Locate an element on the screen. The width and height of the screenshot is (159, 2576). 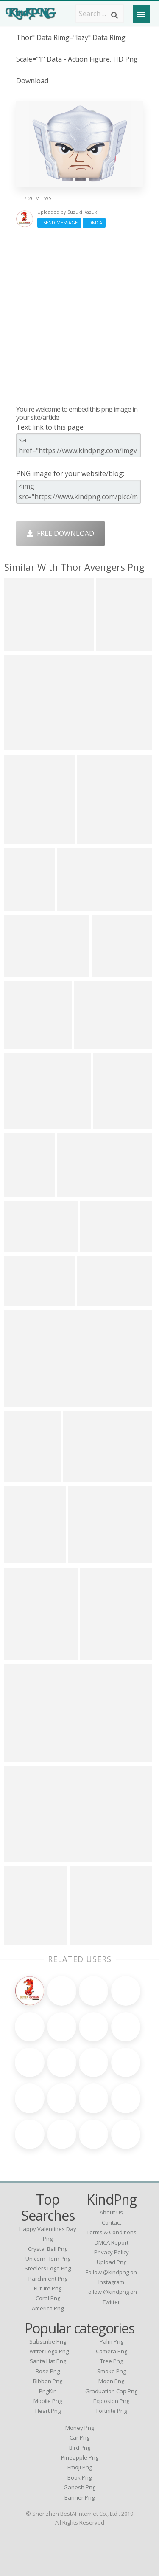
[Menu] is located at coordinates (141, 14).